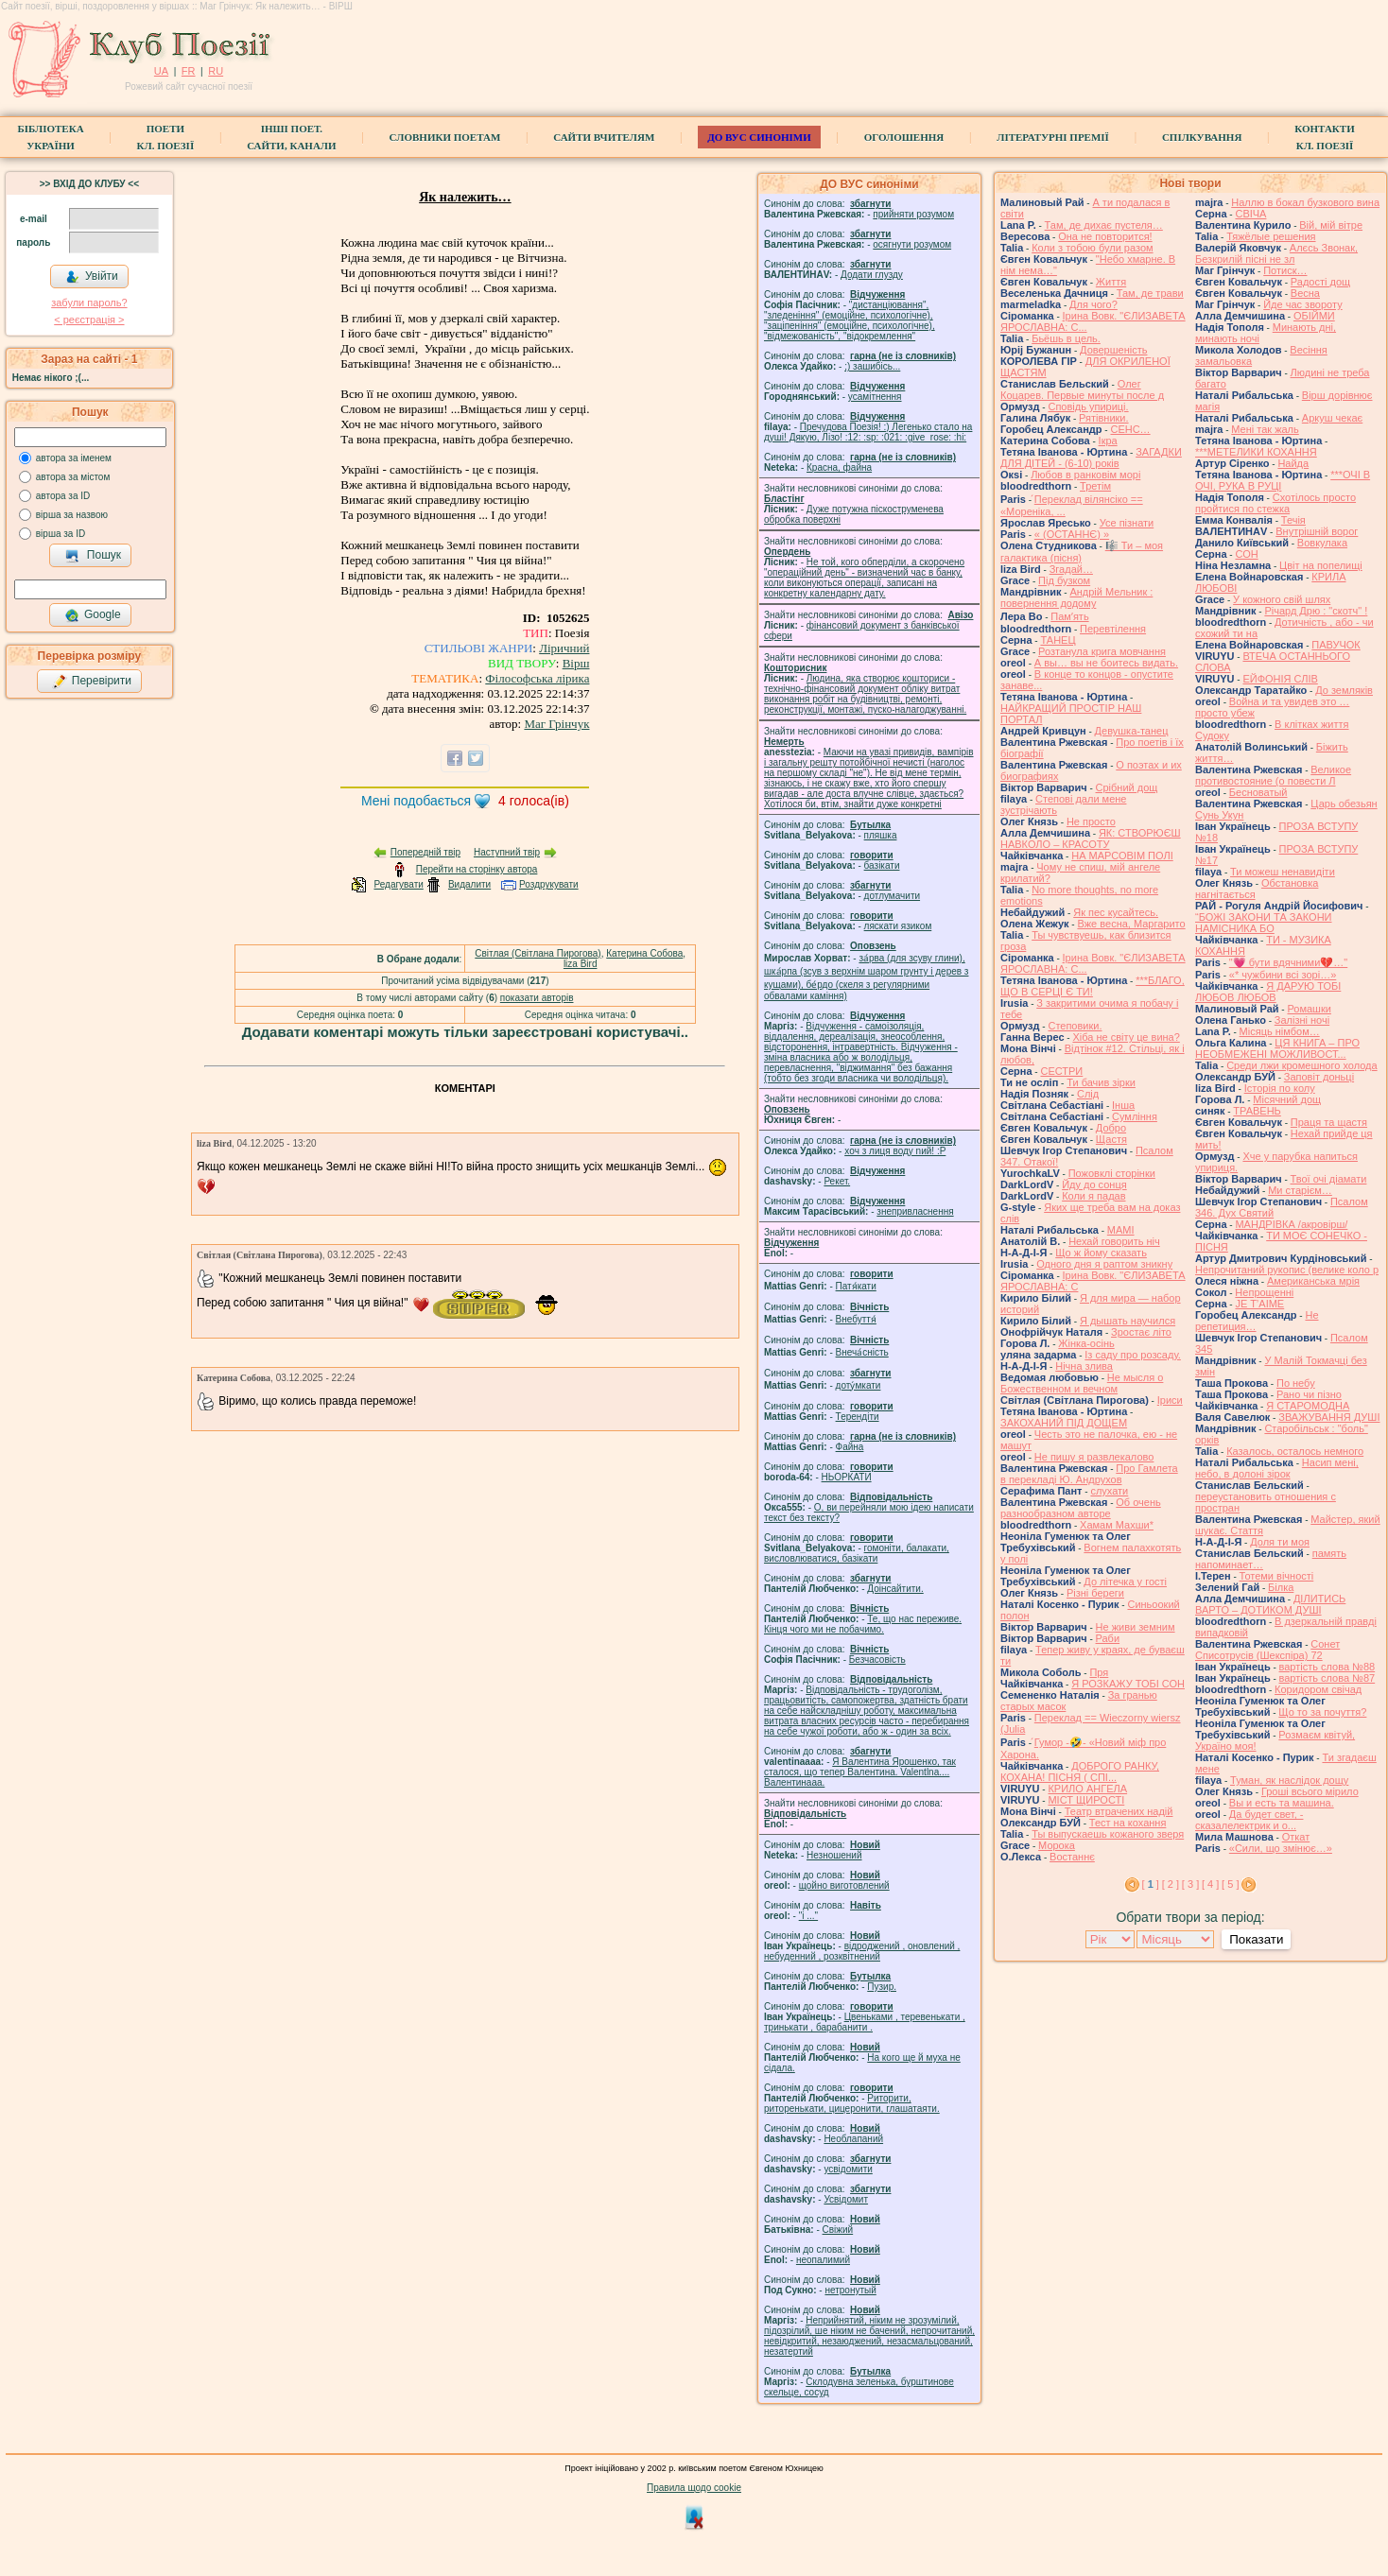 The width and height of the screenshot is (1388, 2576). Describe the element at coordinates (1113, 628) in the screenshot. I see `Перевтілення` at that location.